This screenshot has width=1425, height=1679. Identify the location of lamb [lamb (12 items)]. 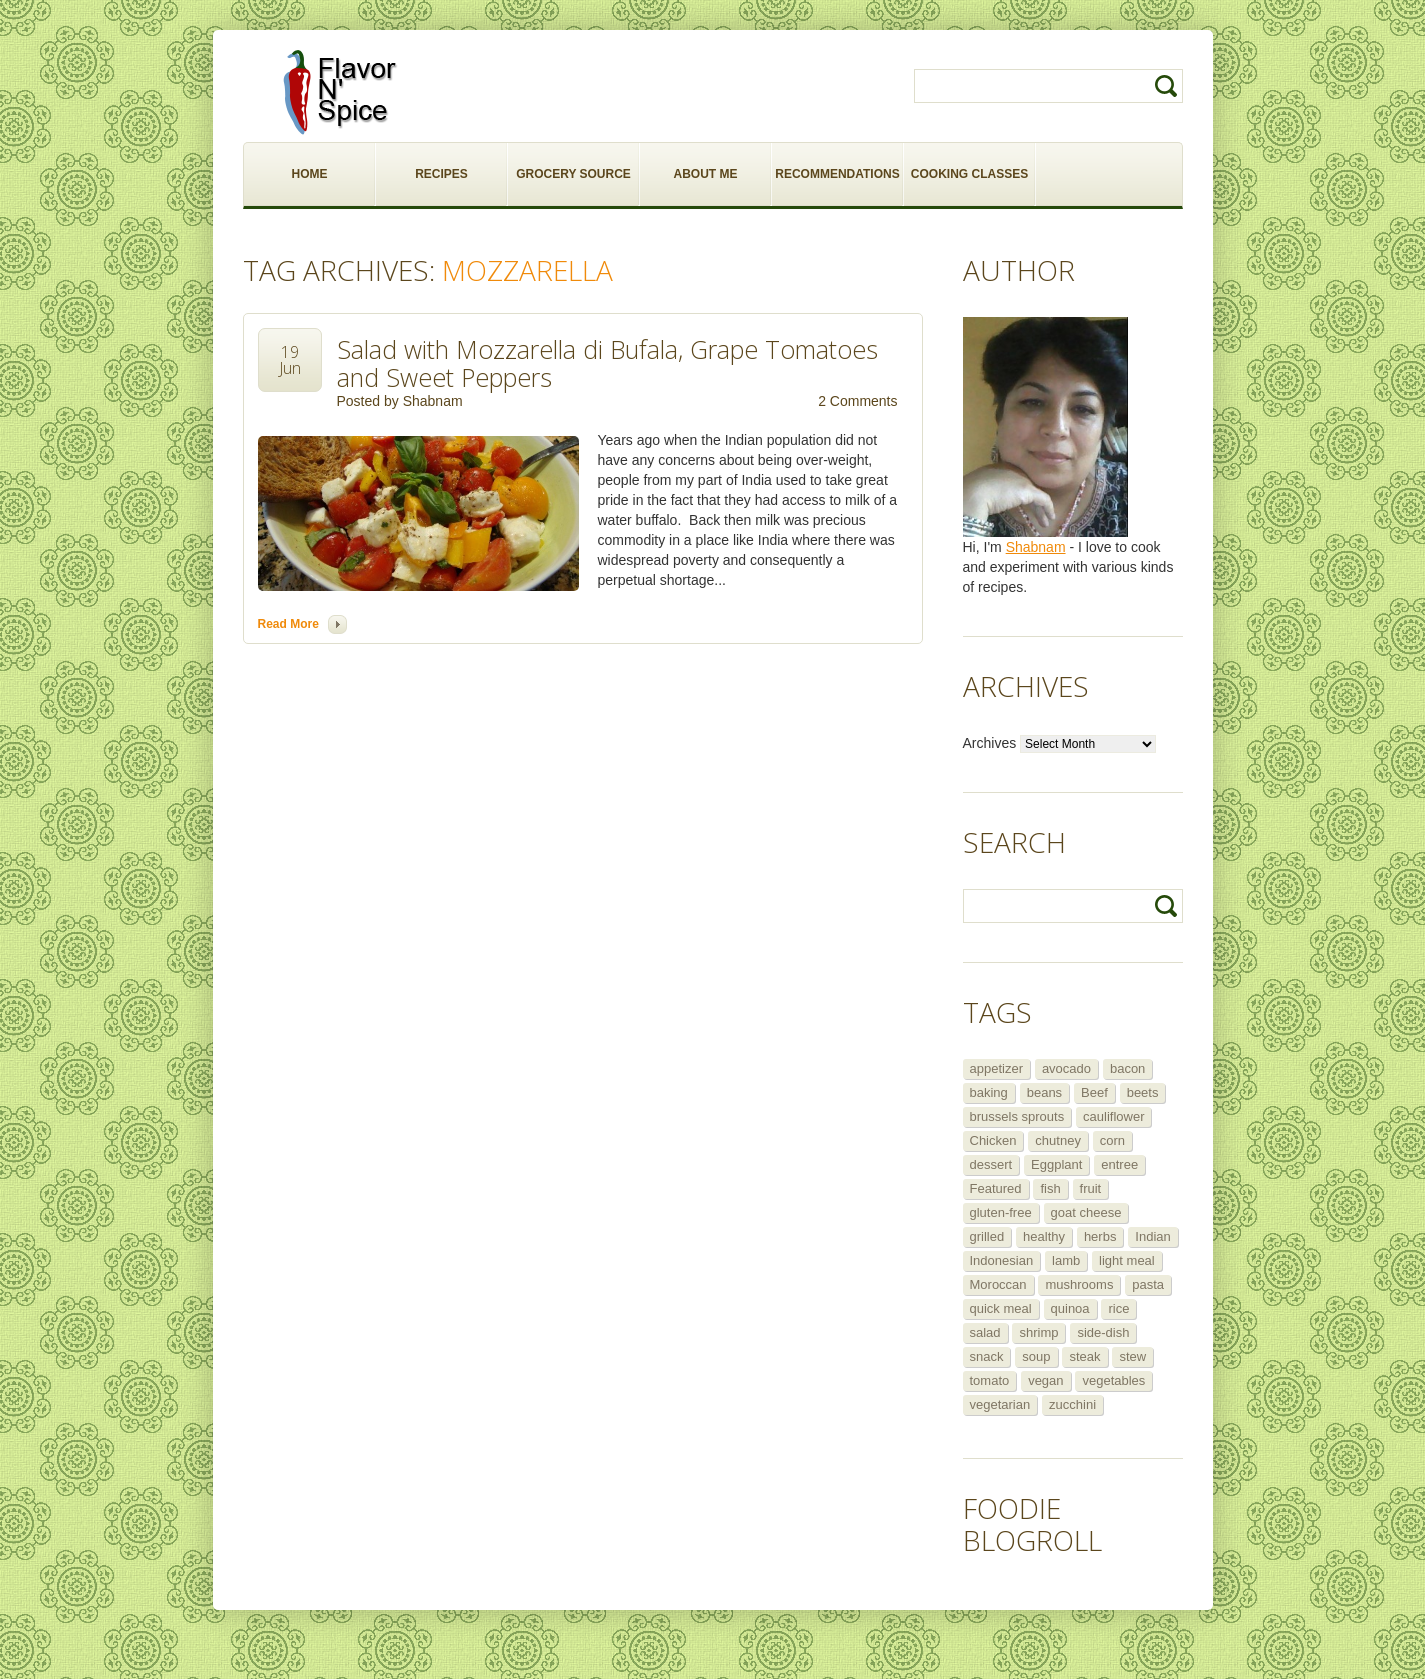
(1066, 1260).